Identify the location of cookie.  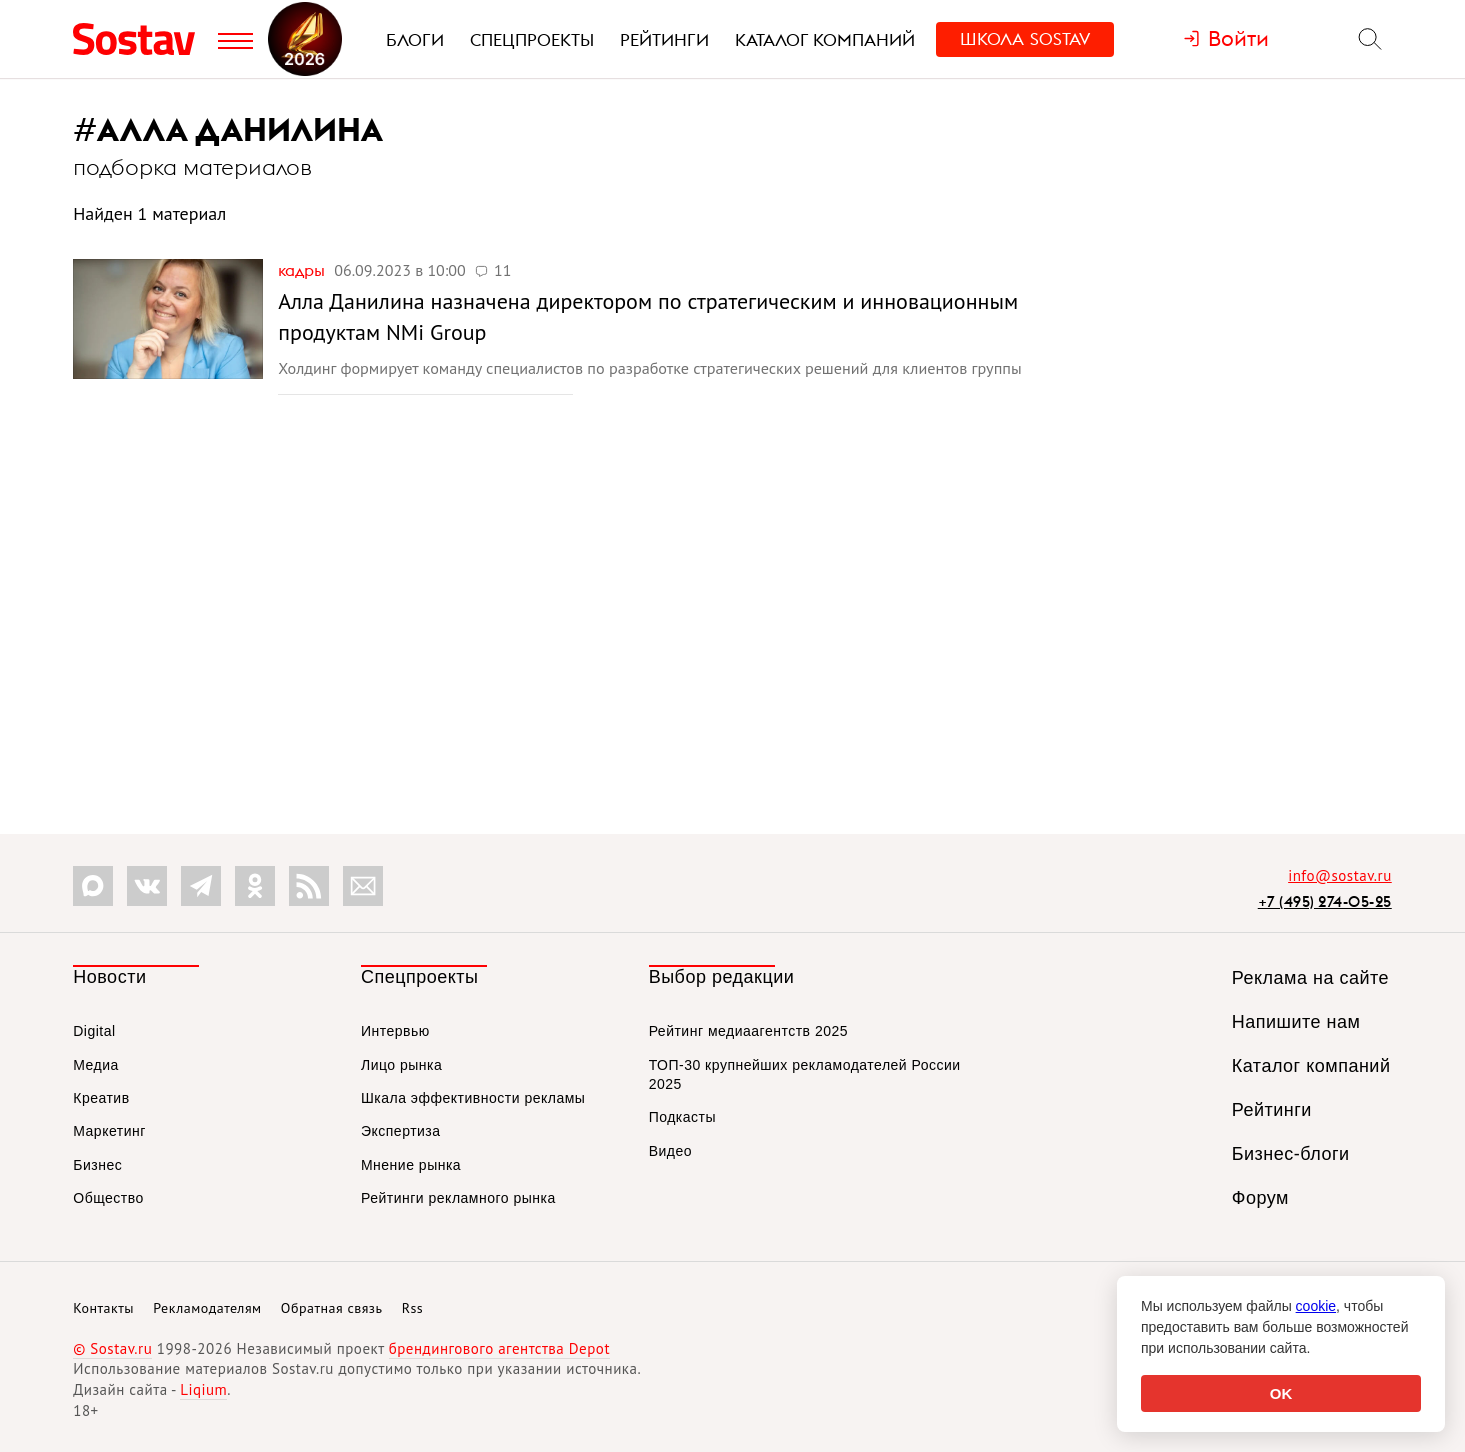
(1316, 1306).